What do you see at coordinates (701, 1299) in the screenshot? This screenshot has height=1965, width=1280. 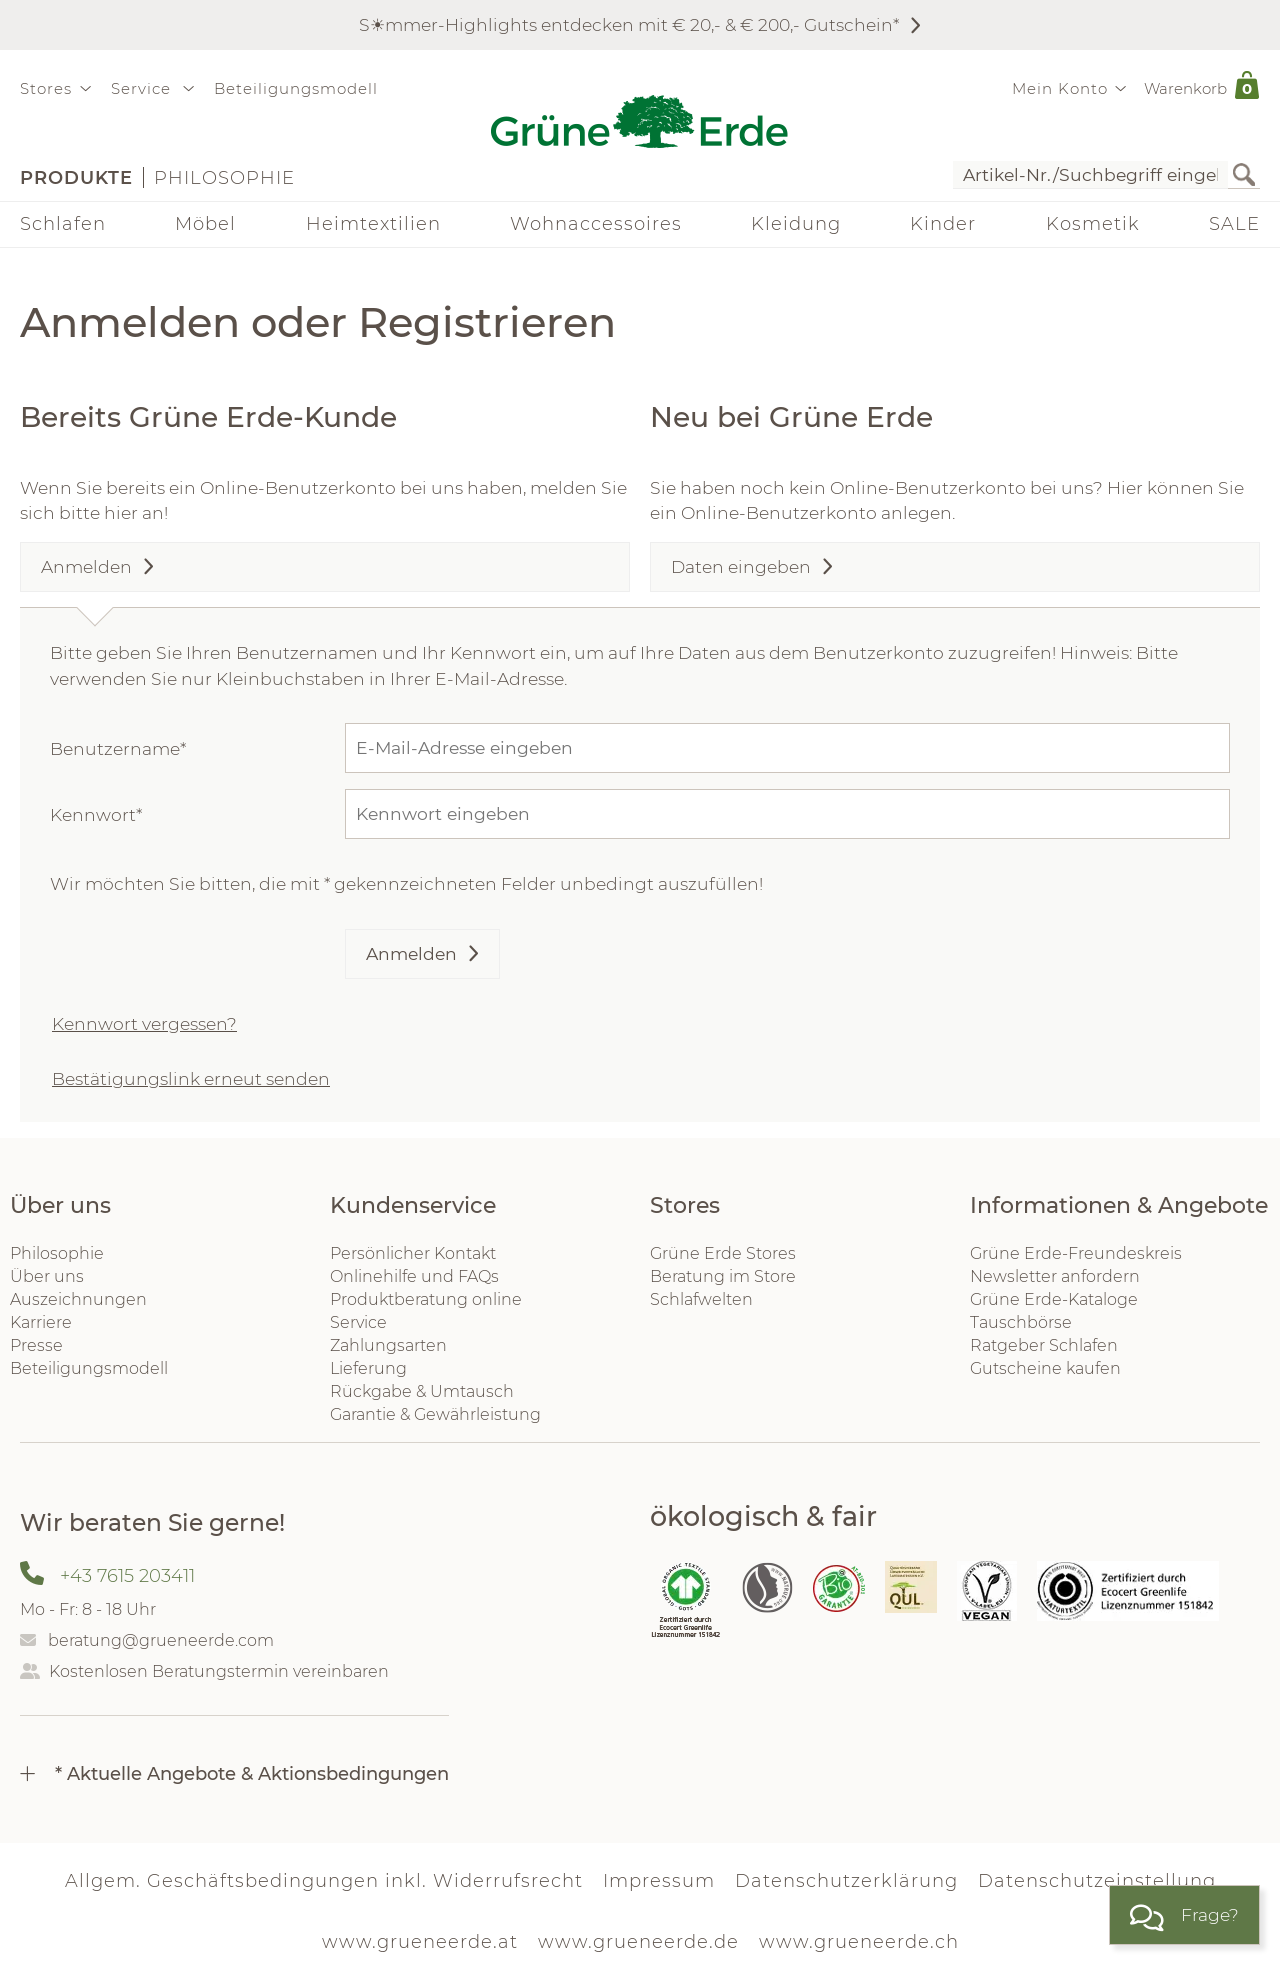 I see `Schlafwelten` at bounding box center [701, 1299].